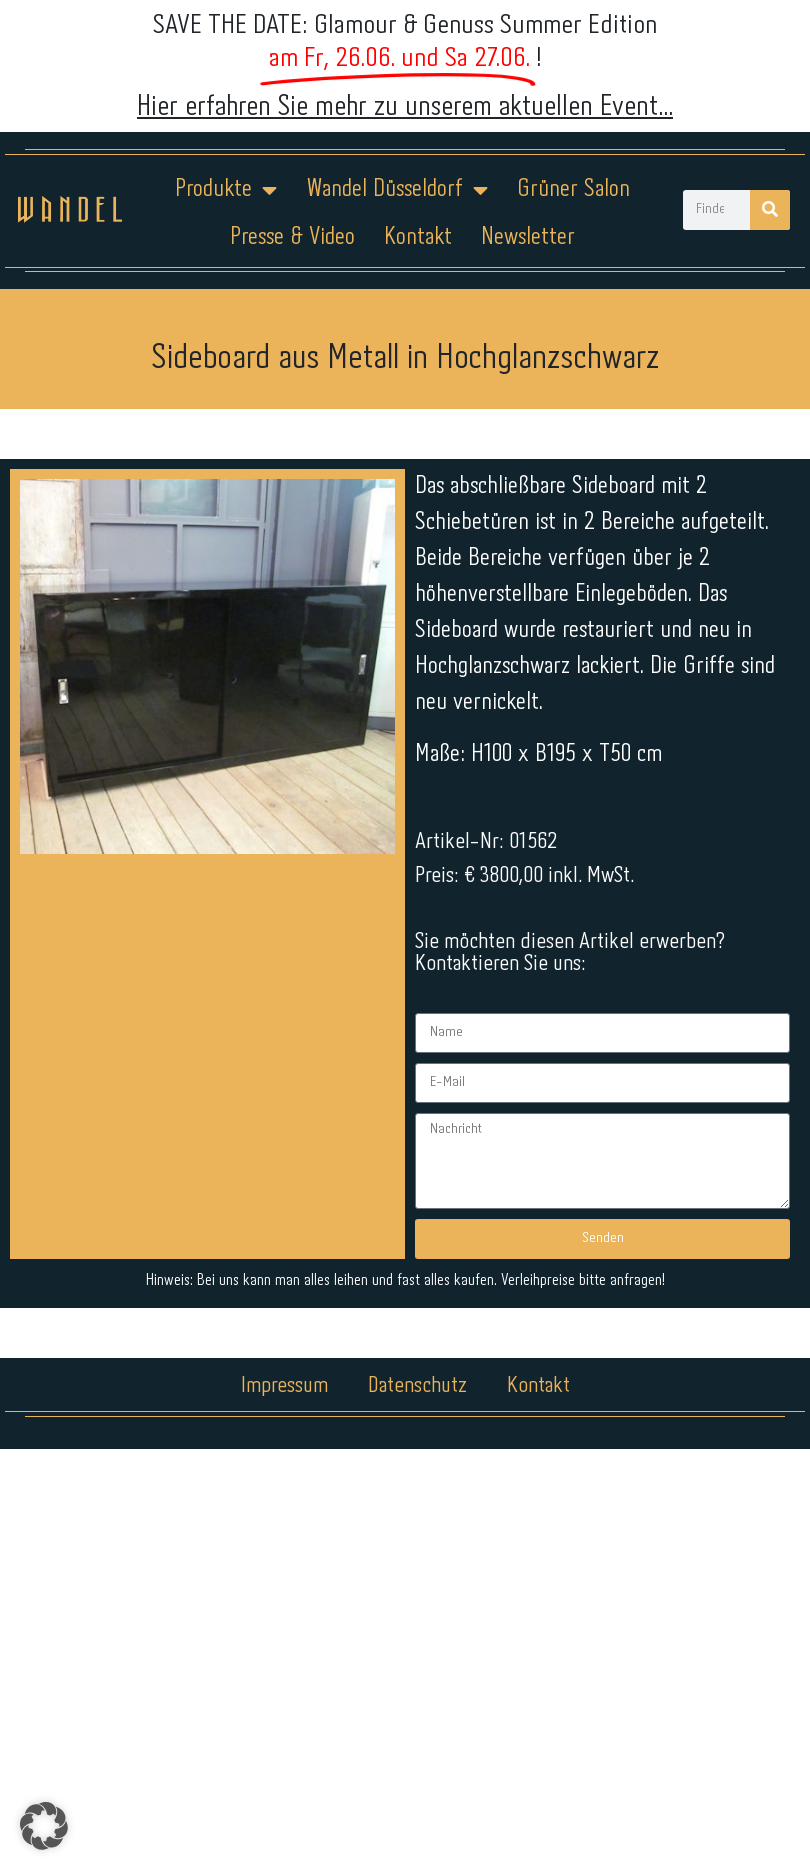 The height and width of the screenshot is (1870, 810). What do you see at coordinates (226, 190) in the screenshot?
I see `Produkte` at bounding box center [226, 190].